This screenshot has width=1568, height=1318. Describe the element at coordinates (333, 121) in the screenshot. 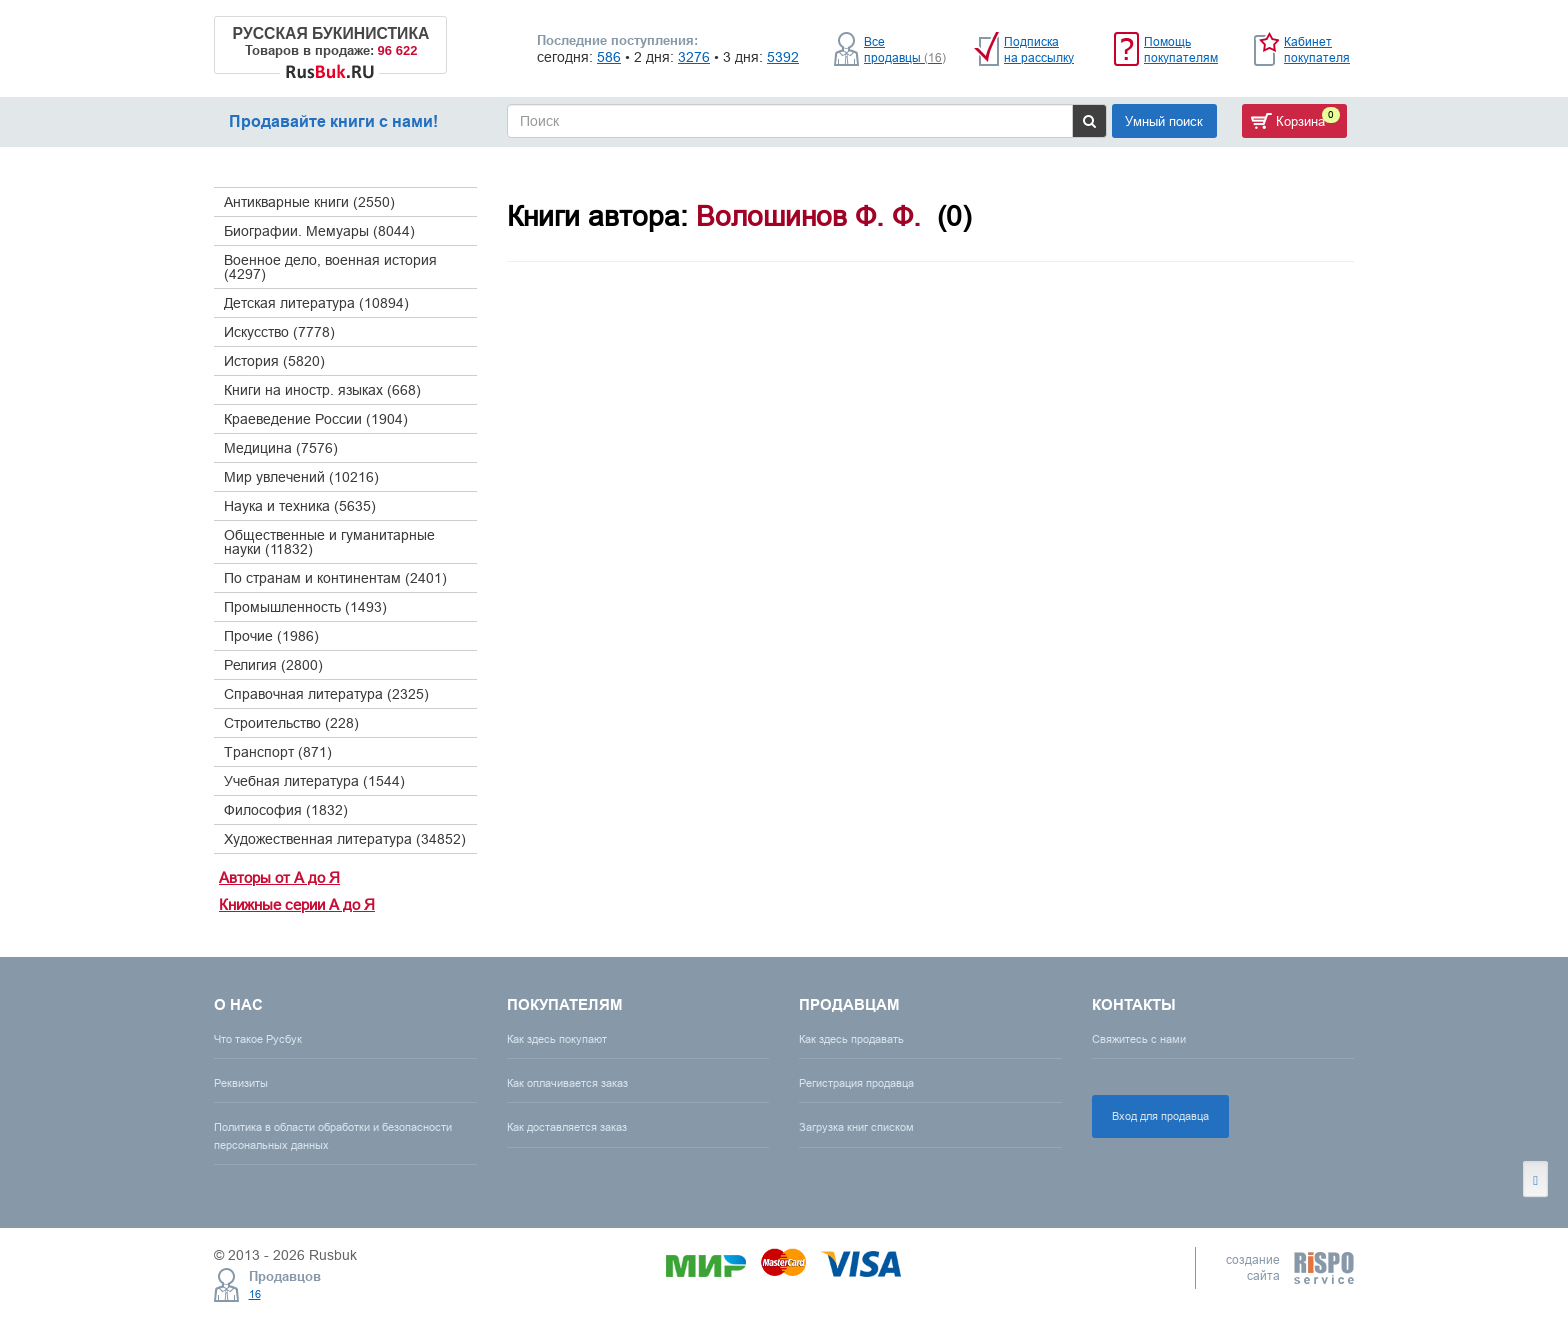

I see `Продавайте книги с нами!` at that location.